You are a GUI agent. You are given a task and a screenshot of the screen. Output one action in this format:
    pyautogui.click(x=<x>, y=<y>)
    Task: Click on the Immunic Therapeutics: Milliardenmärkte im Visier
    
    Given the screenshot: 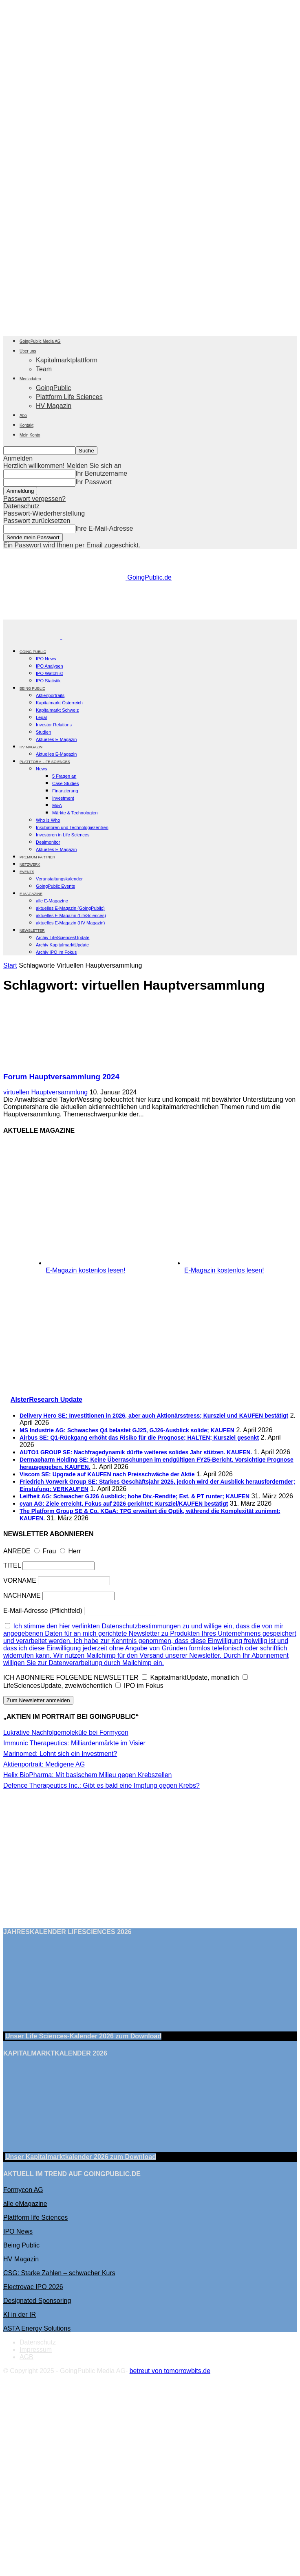 What is the action you would take?
    pyautogui.click(x=74, y=1743)
    